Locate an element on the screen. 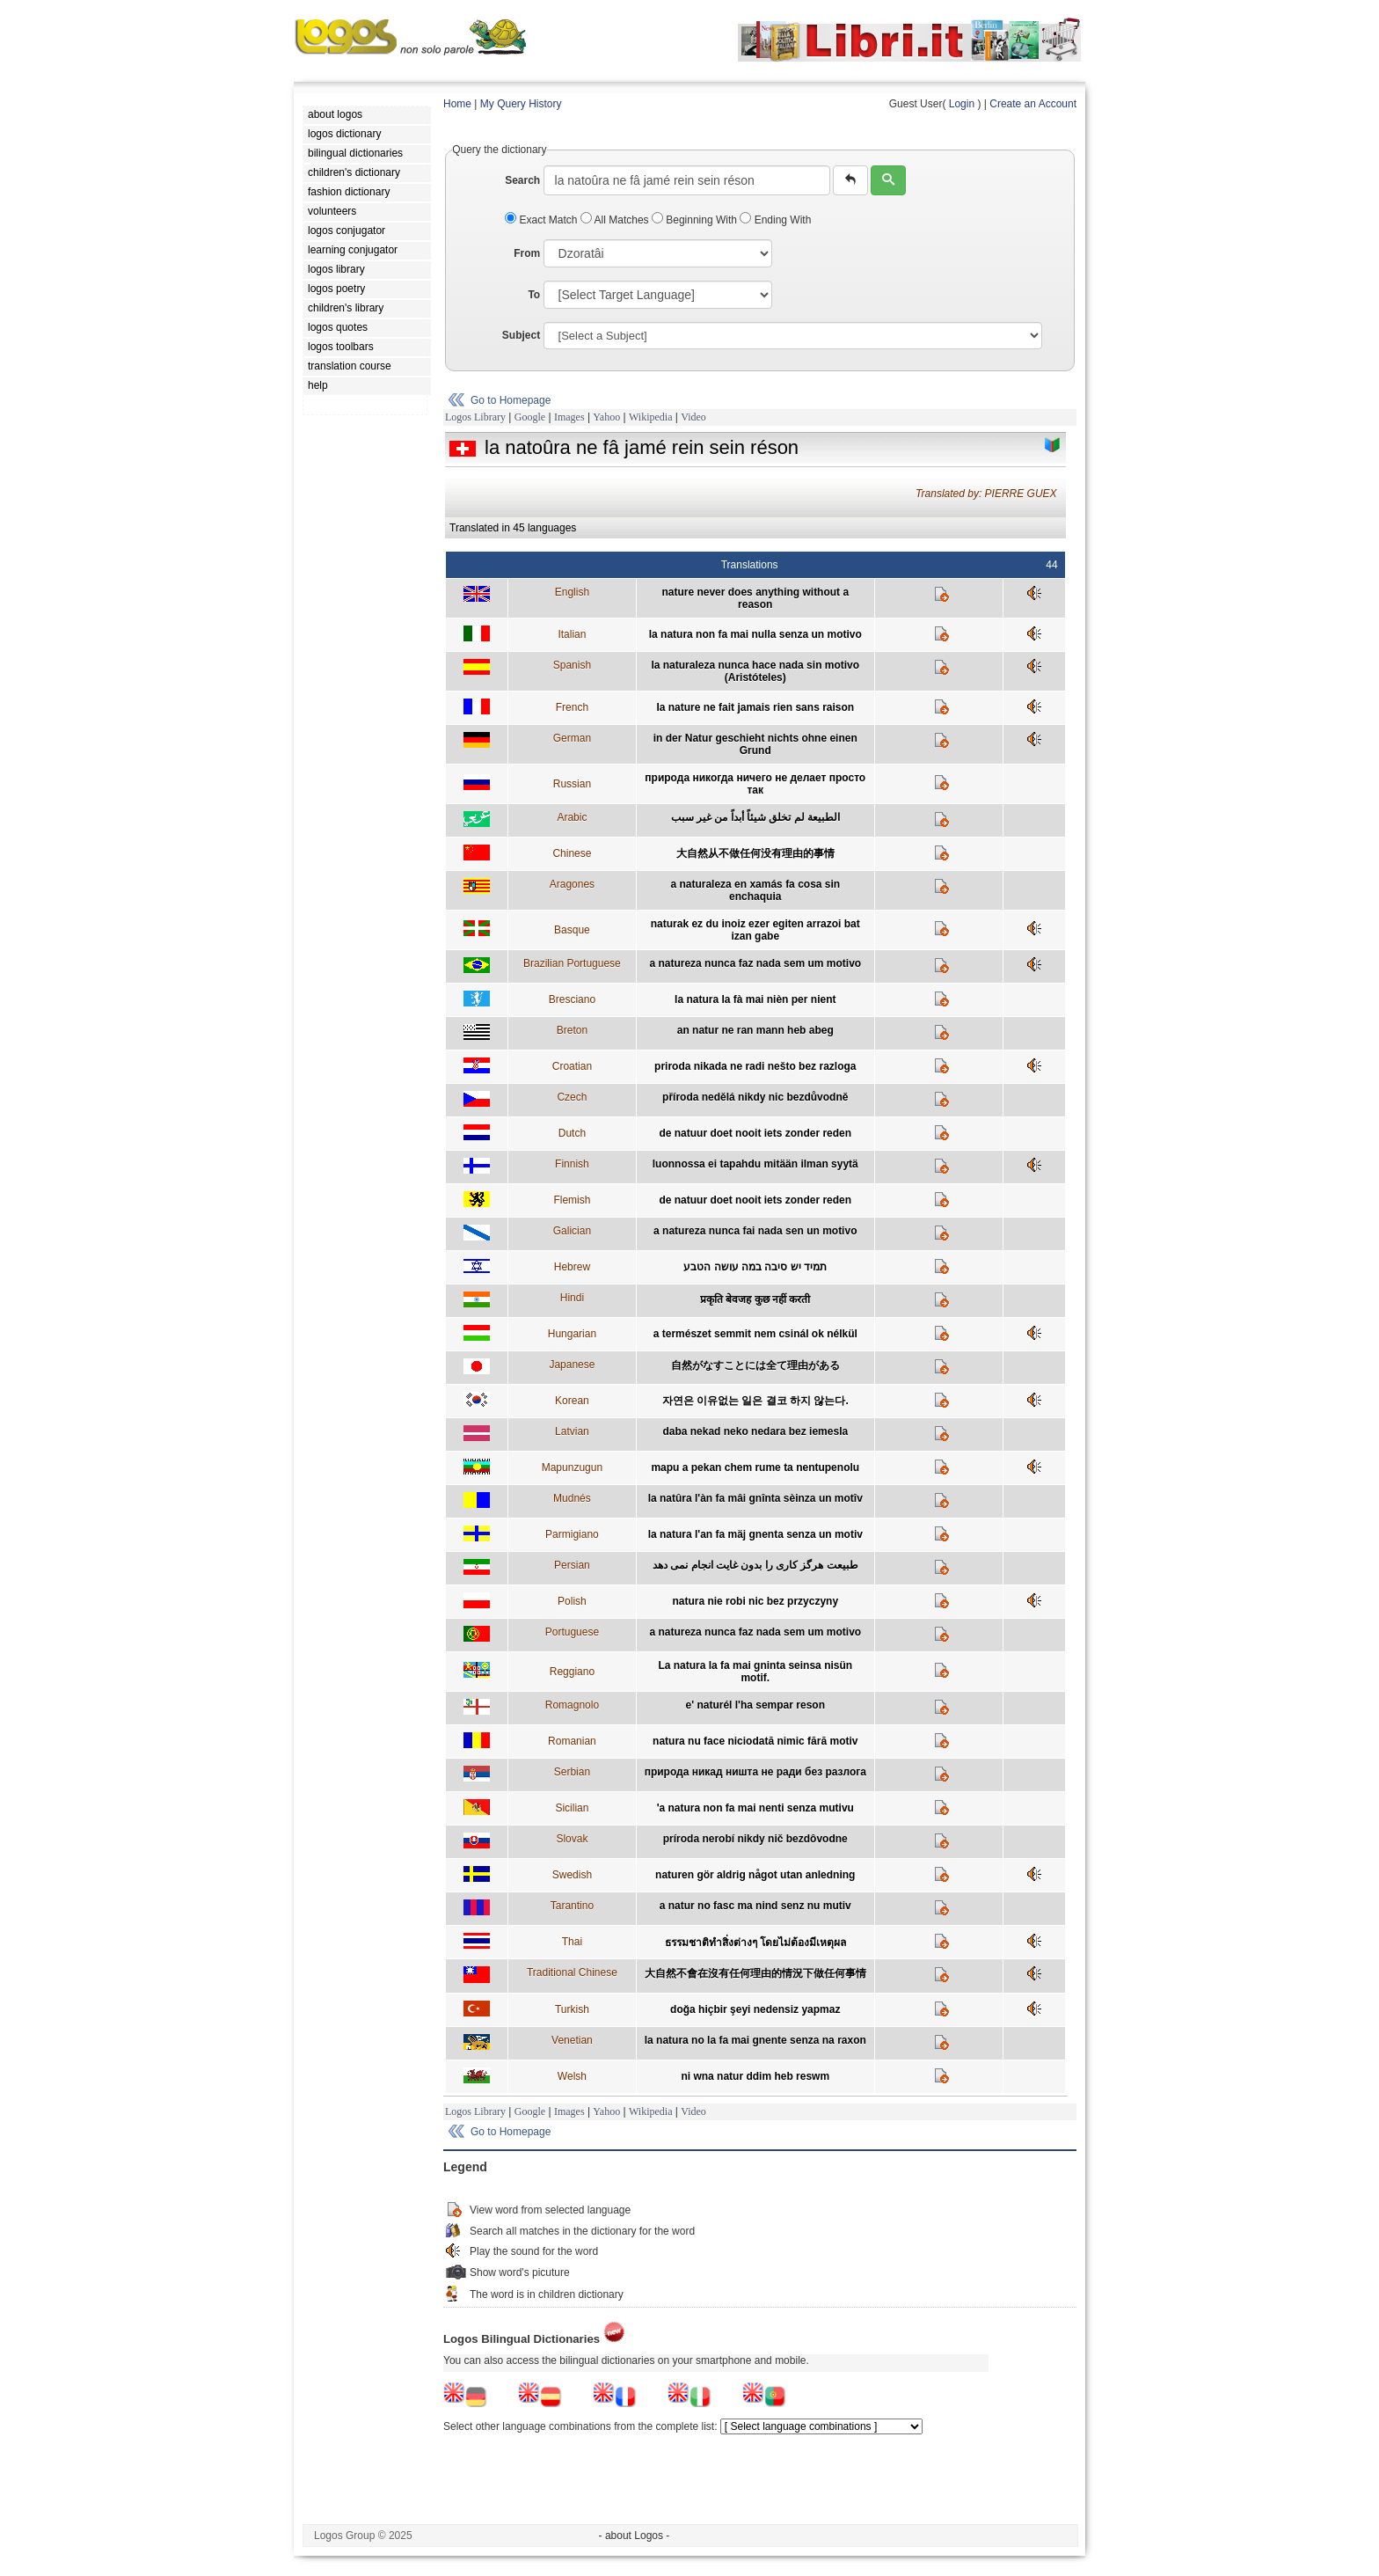 The width and height of the screenshot is (1379, 2576). naturen gör aldrig något utan anledning is located at coordinates (755, 1875).